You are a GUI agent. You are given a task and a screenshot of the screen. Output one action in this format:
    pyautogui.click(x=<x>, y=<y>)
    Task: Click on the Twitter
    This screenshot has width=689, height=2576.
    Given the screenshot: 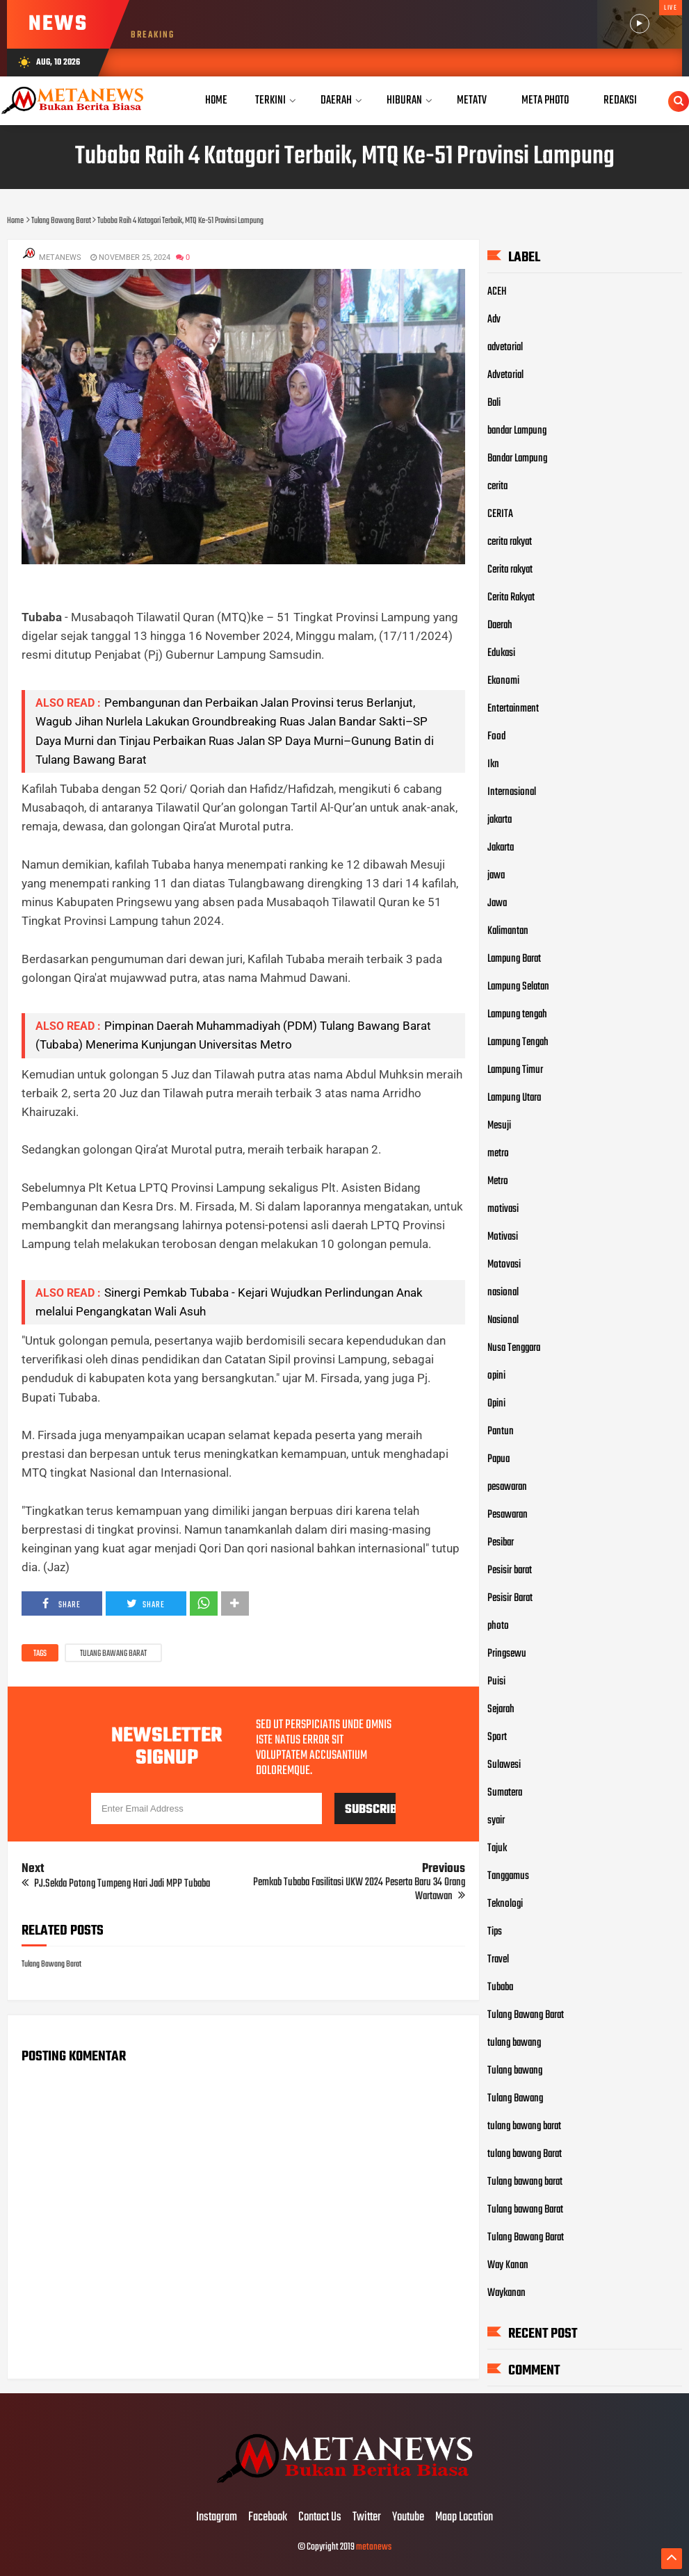 What is the action you would take?
    pyautogui.click(x=366, y=2517)
    